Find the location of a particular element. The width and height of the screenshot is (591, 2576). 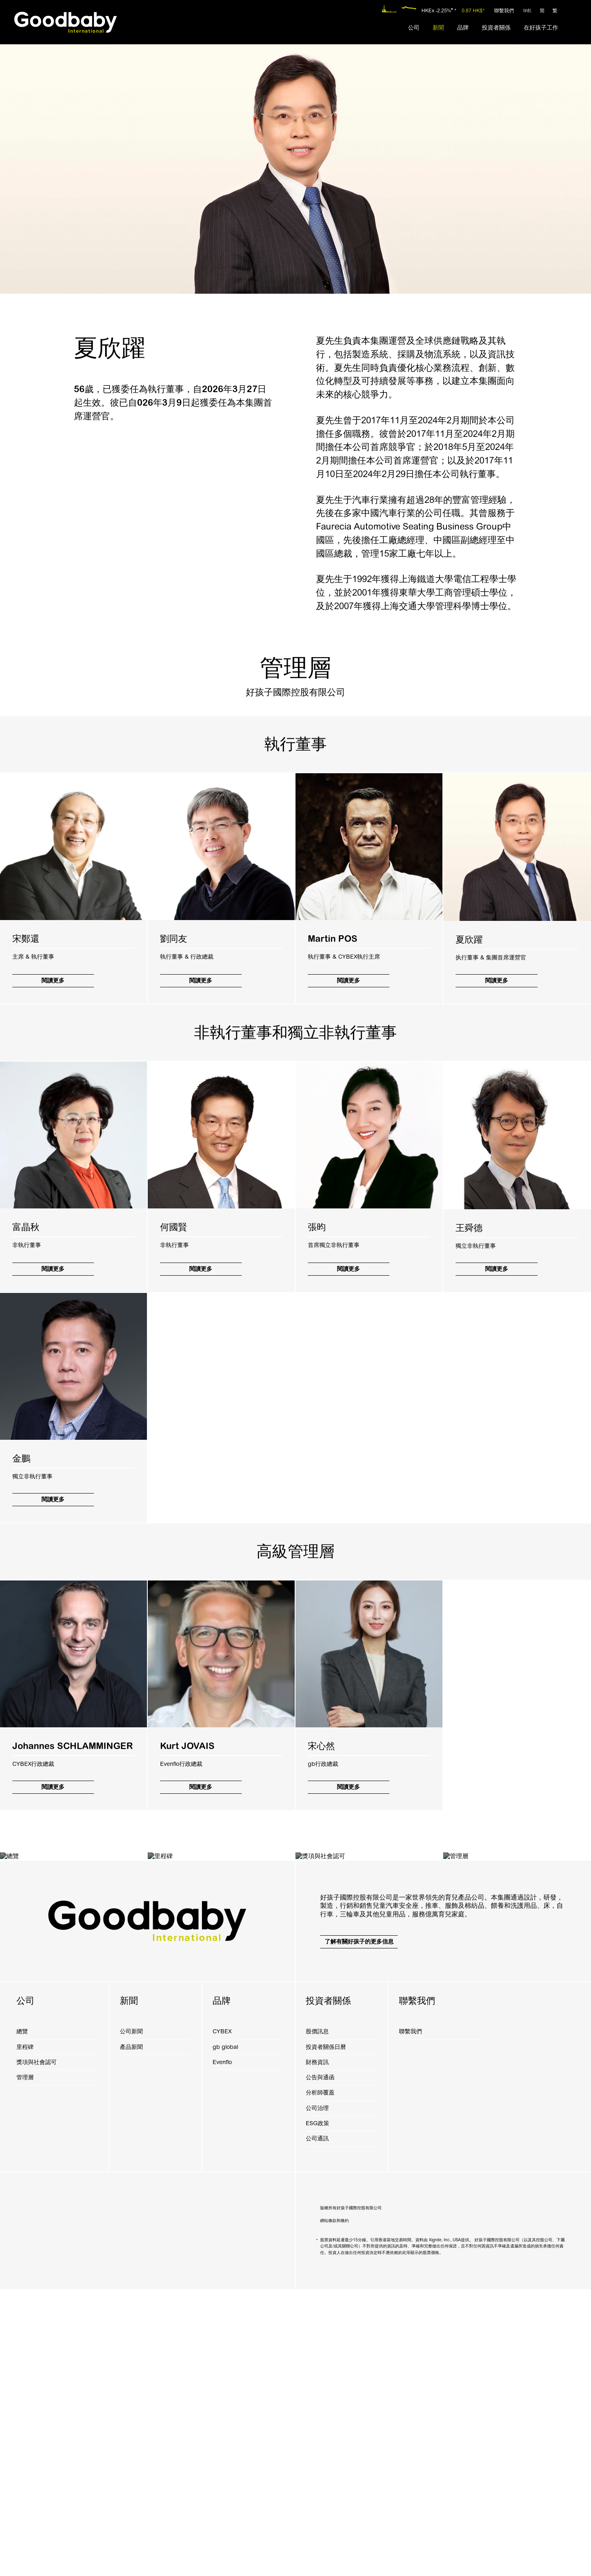

[menuitem] is located at coordinates (413, 28).